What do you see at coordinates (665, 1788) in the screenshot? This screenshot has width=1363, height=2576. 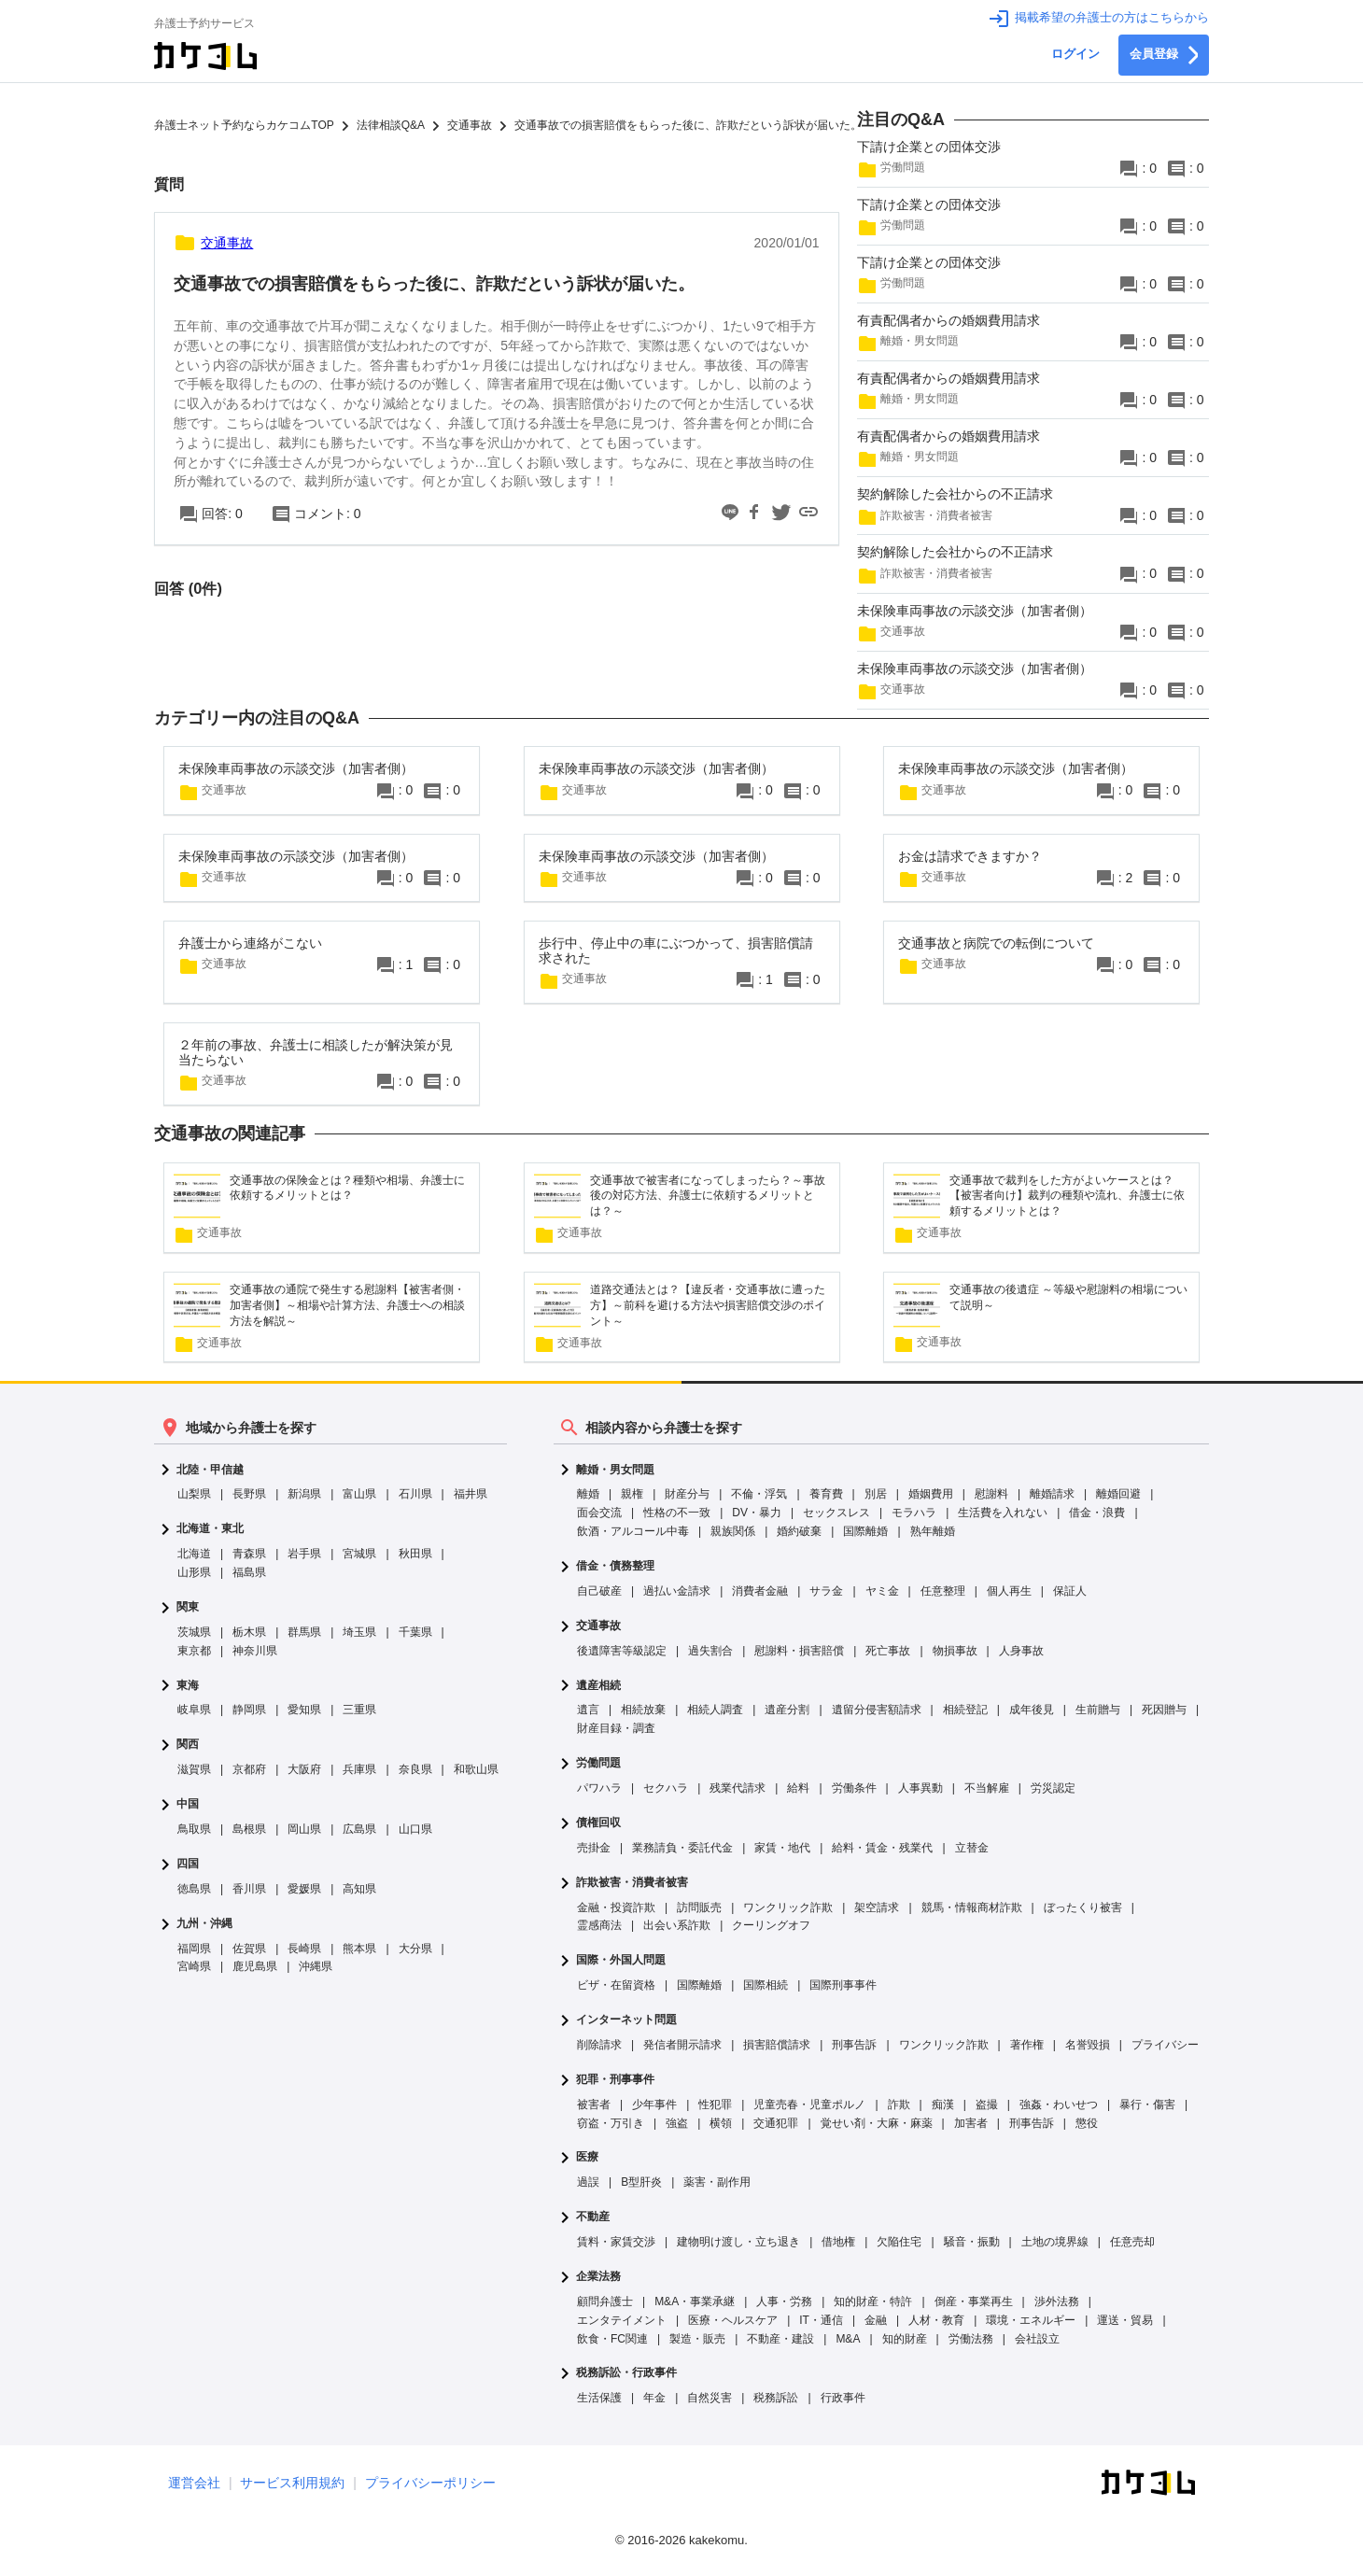 I see `セクハラ` at bounding box center [665, 1788].